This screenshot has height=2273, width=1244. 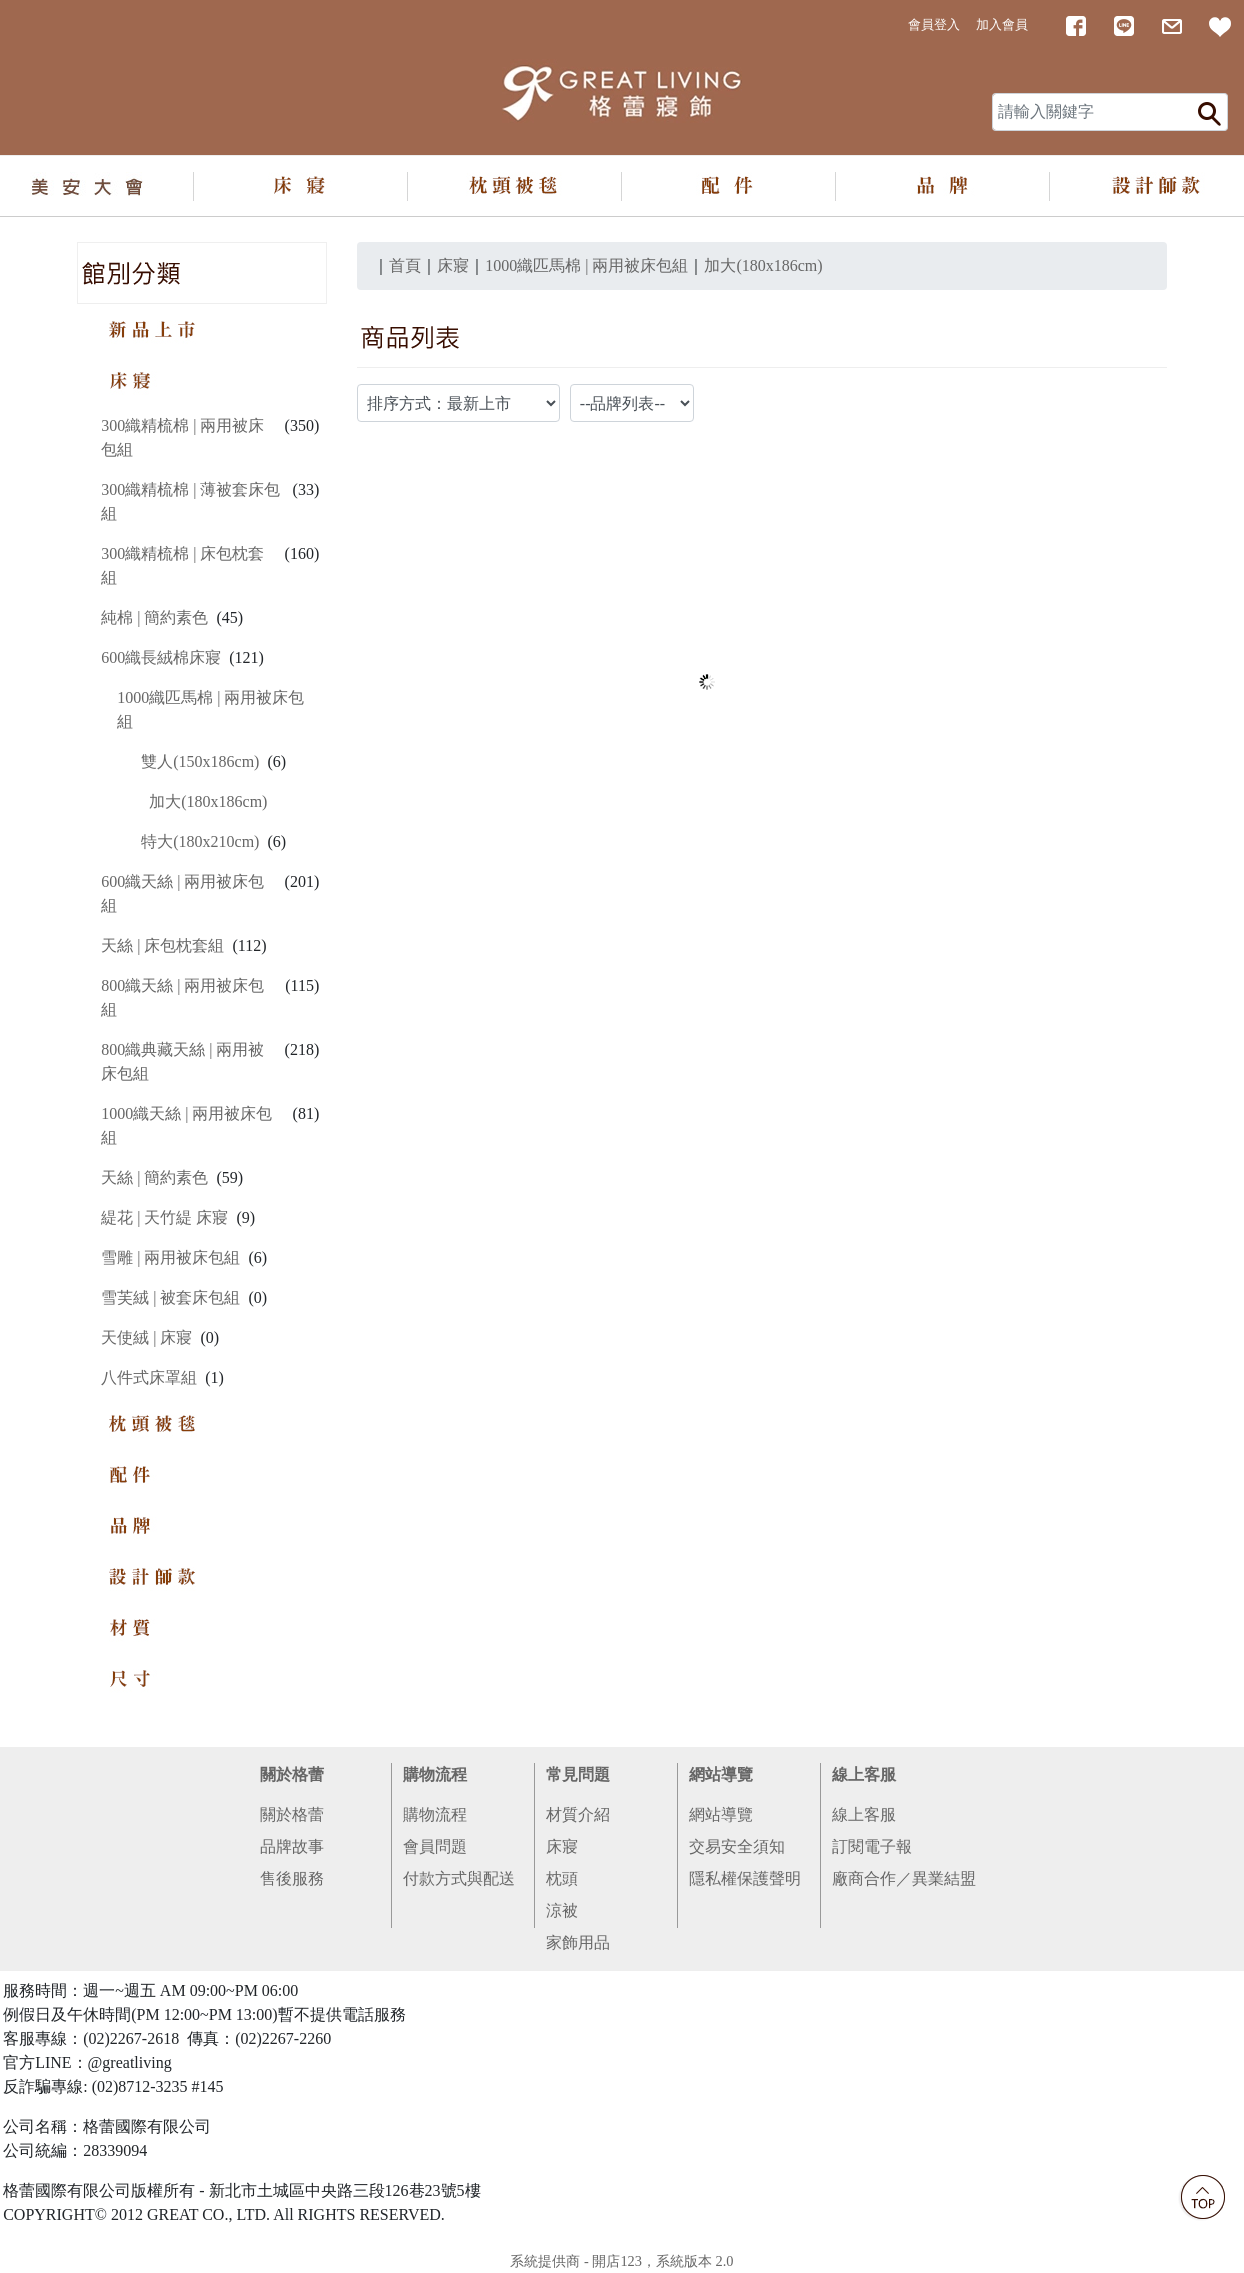 What do you see at coordinates (934, 25) in the screenshot?
I see `會員登入` at bounding box center [934, 25].